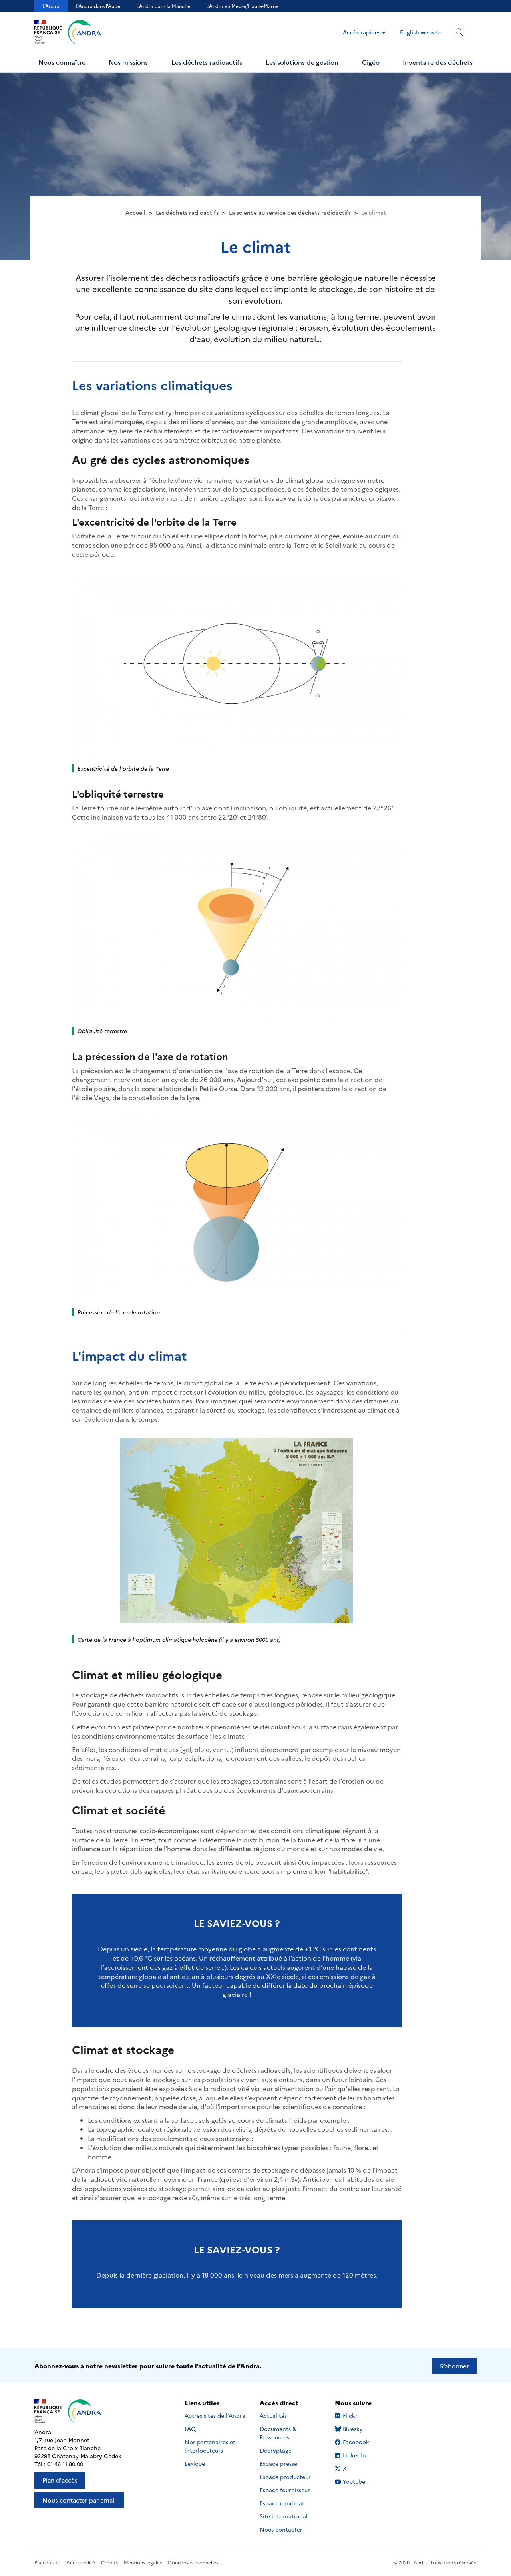  Describe the element at coordinates (281, 2529) in the screenshot. I see `Nous contacter` at that location.